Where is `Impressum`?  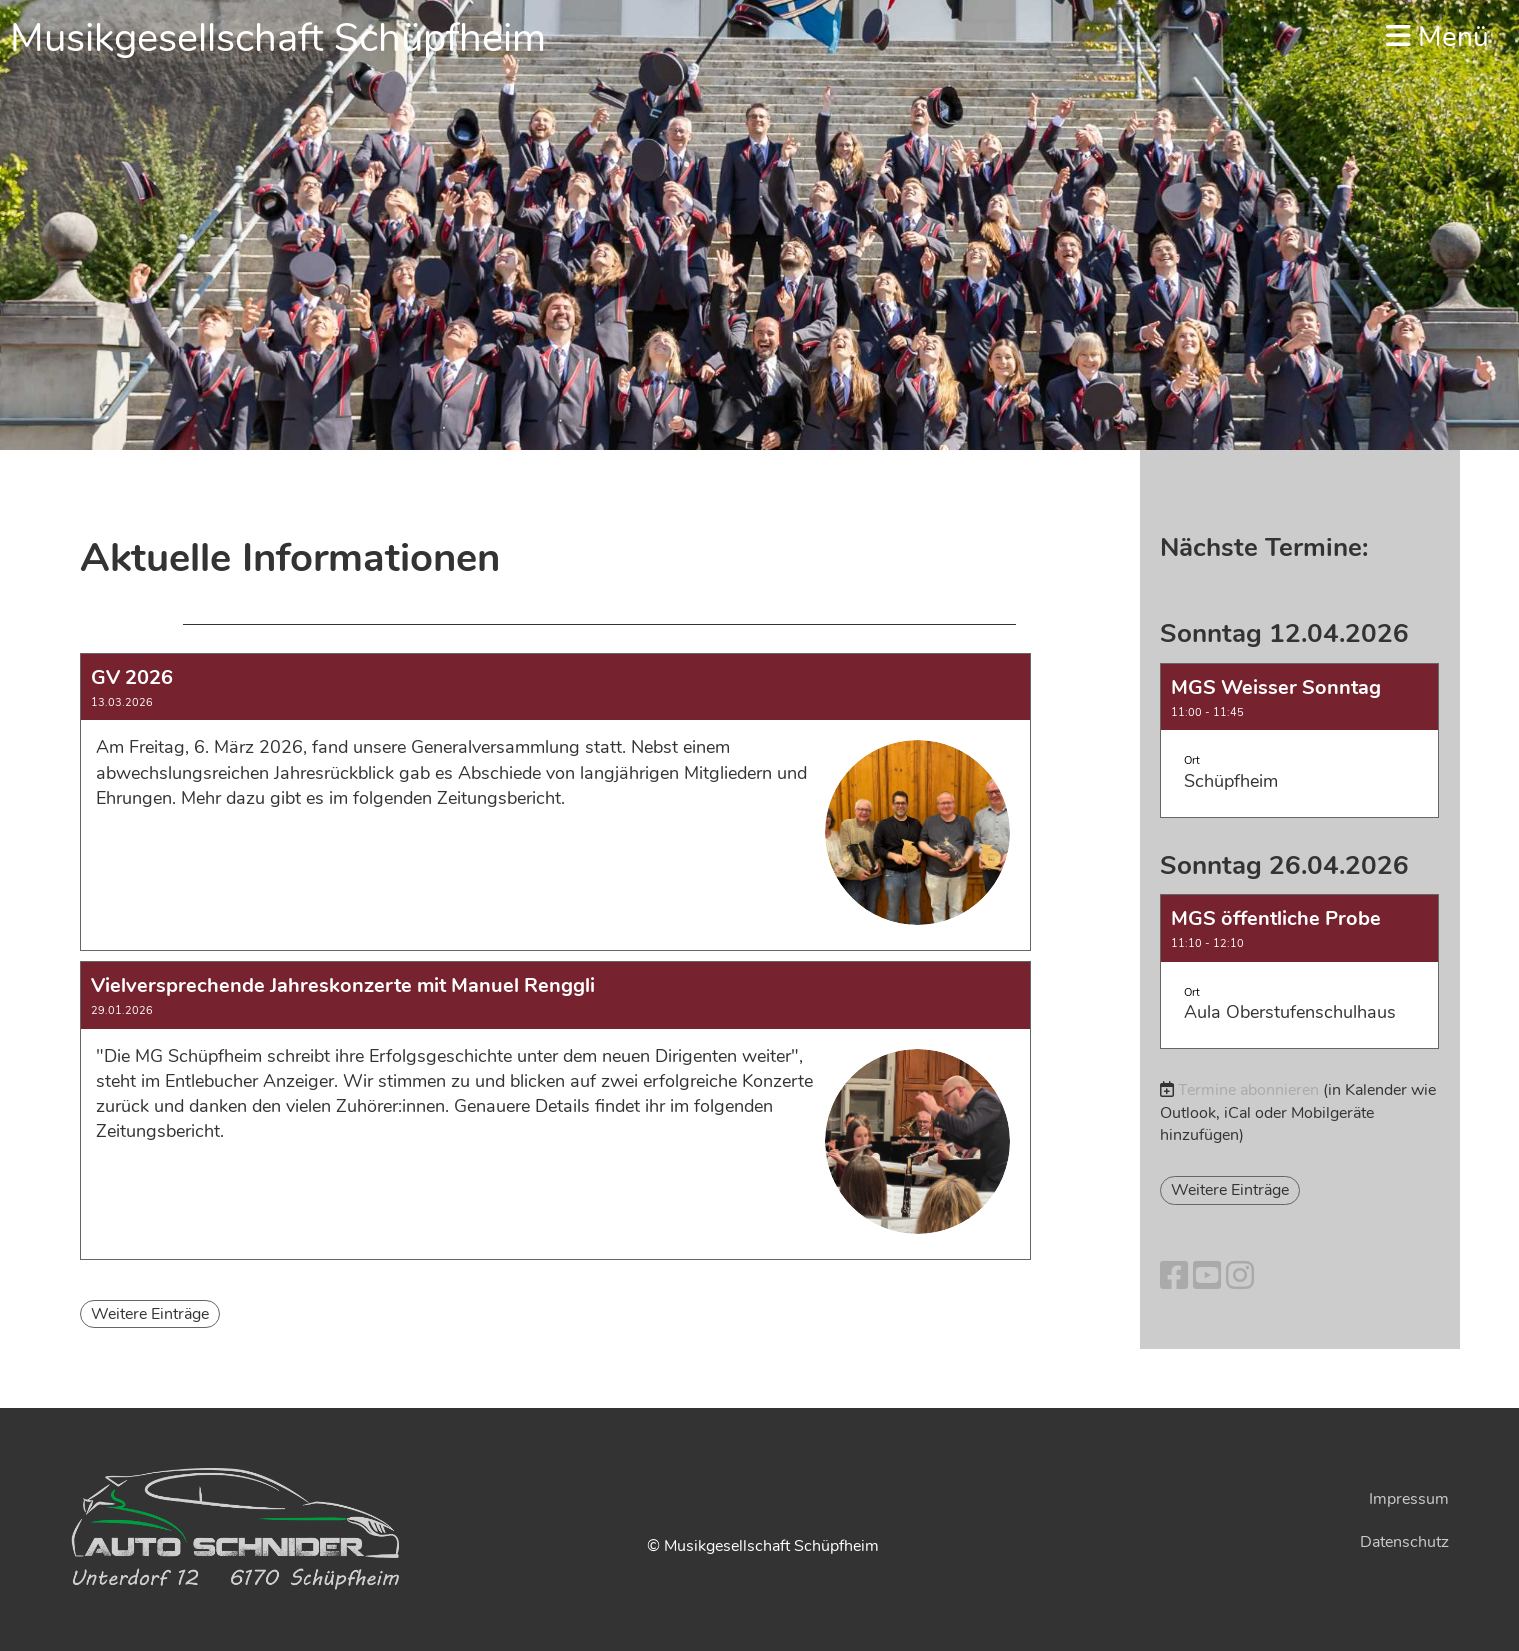
Impressum is located at coordinates (1409, 1499).